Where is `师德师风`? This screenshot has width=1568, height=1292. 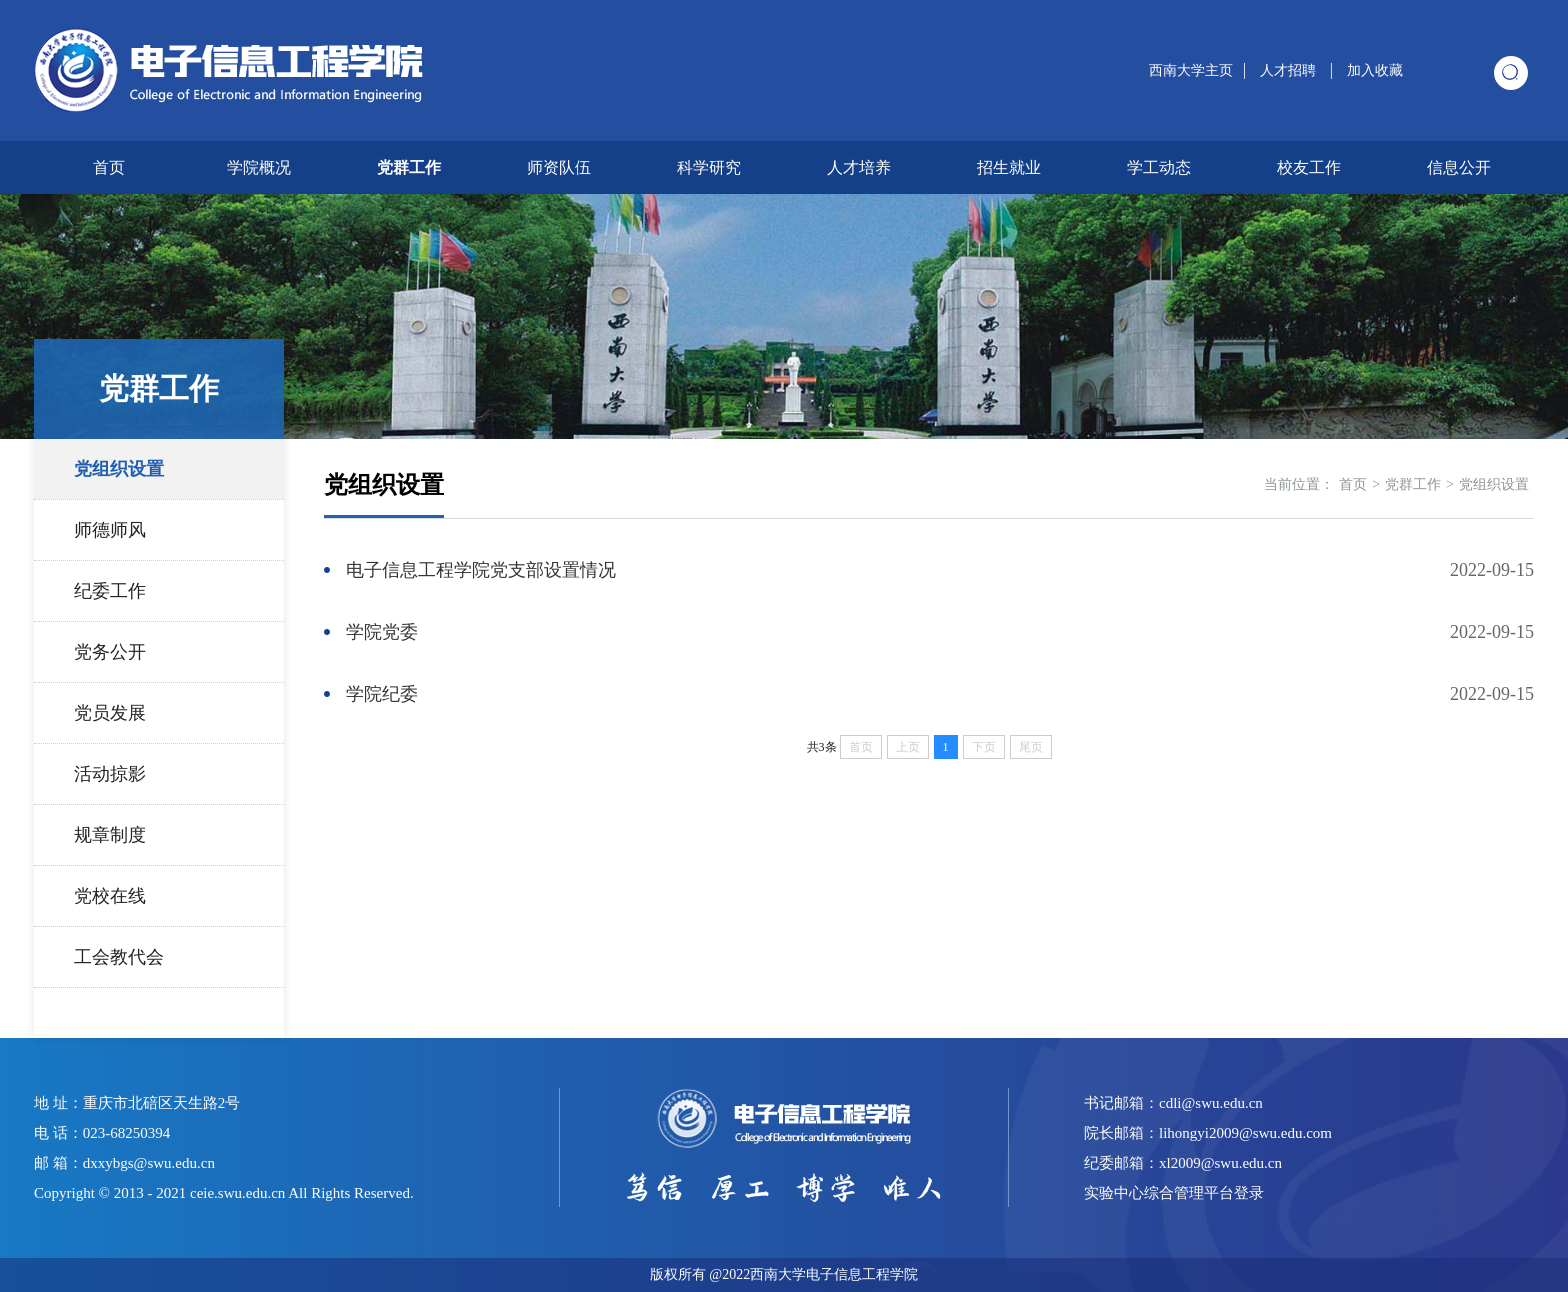 师德师风 is located at coordinates (110, 530).